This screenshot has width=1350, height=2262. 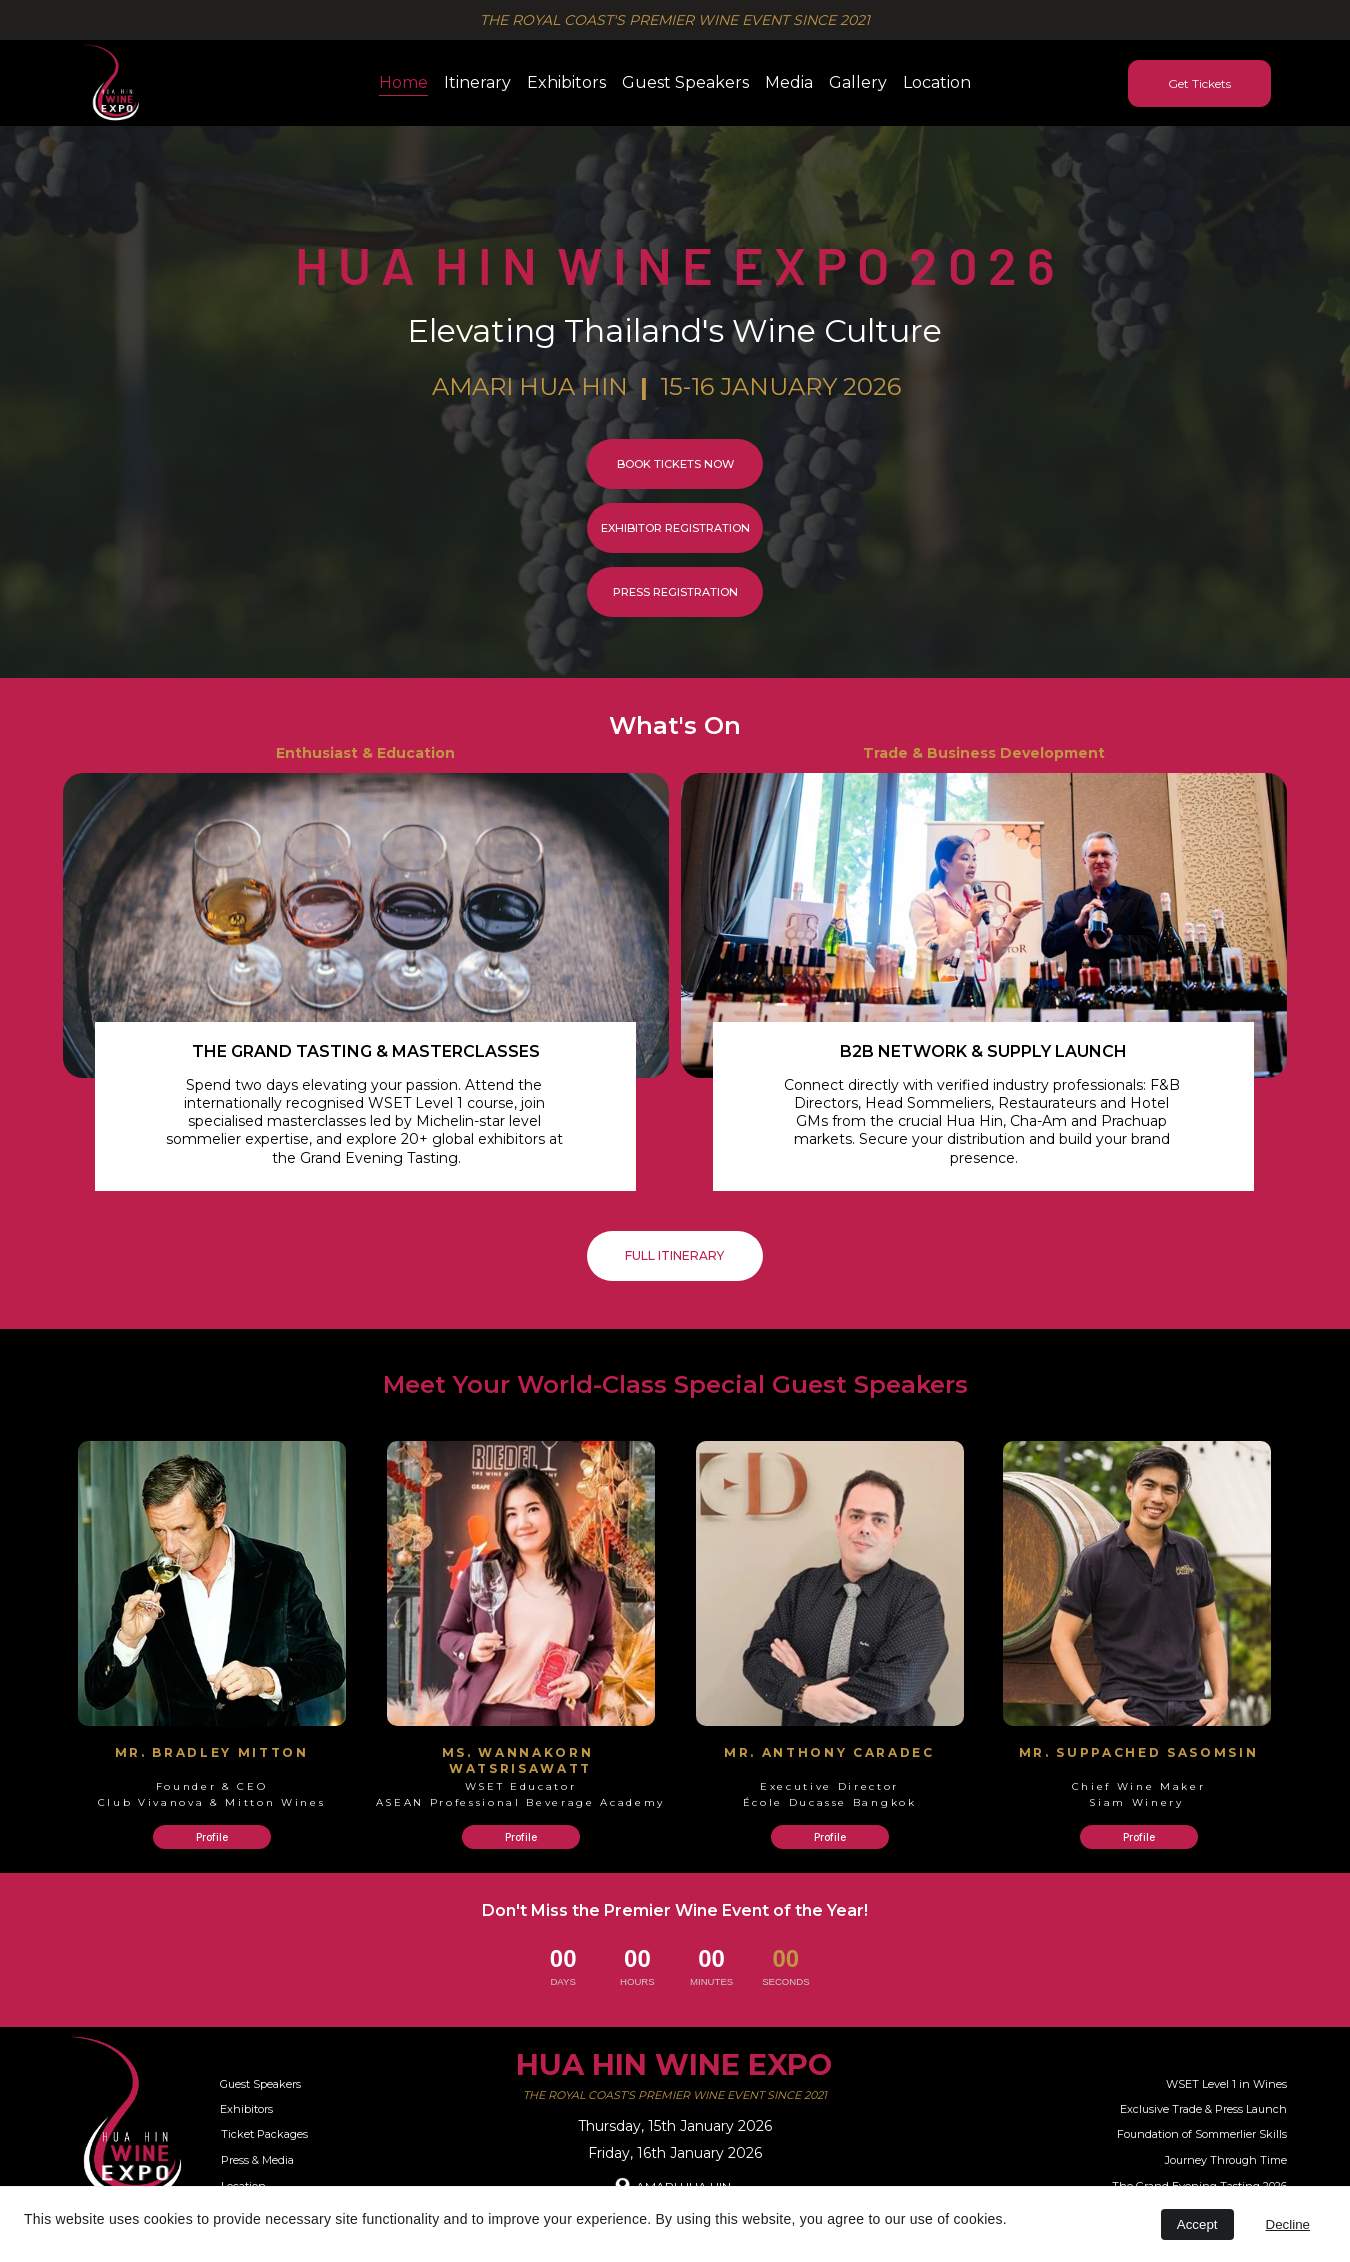 What do you see at coordinates (477, 82) in the screenshot?
I see `Itinerary` at bounding box center [477, 82].